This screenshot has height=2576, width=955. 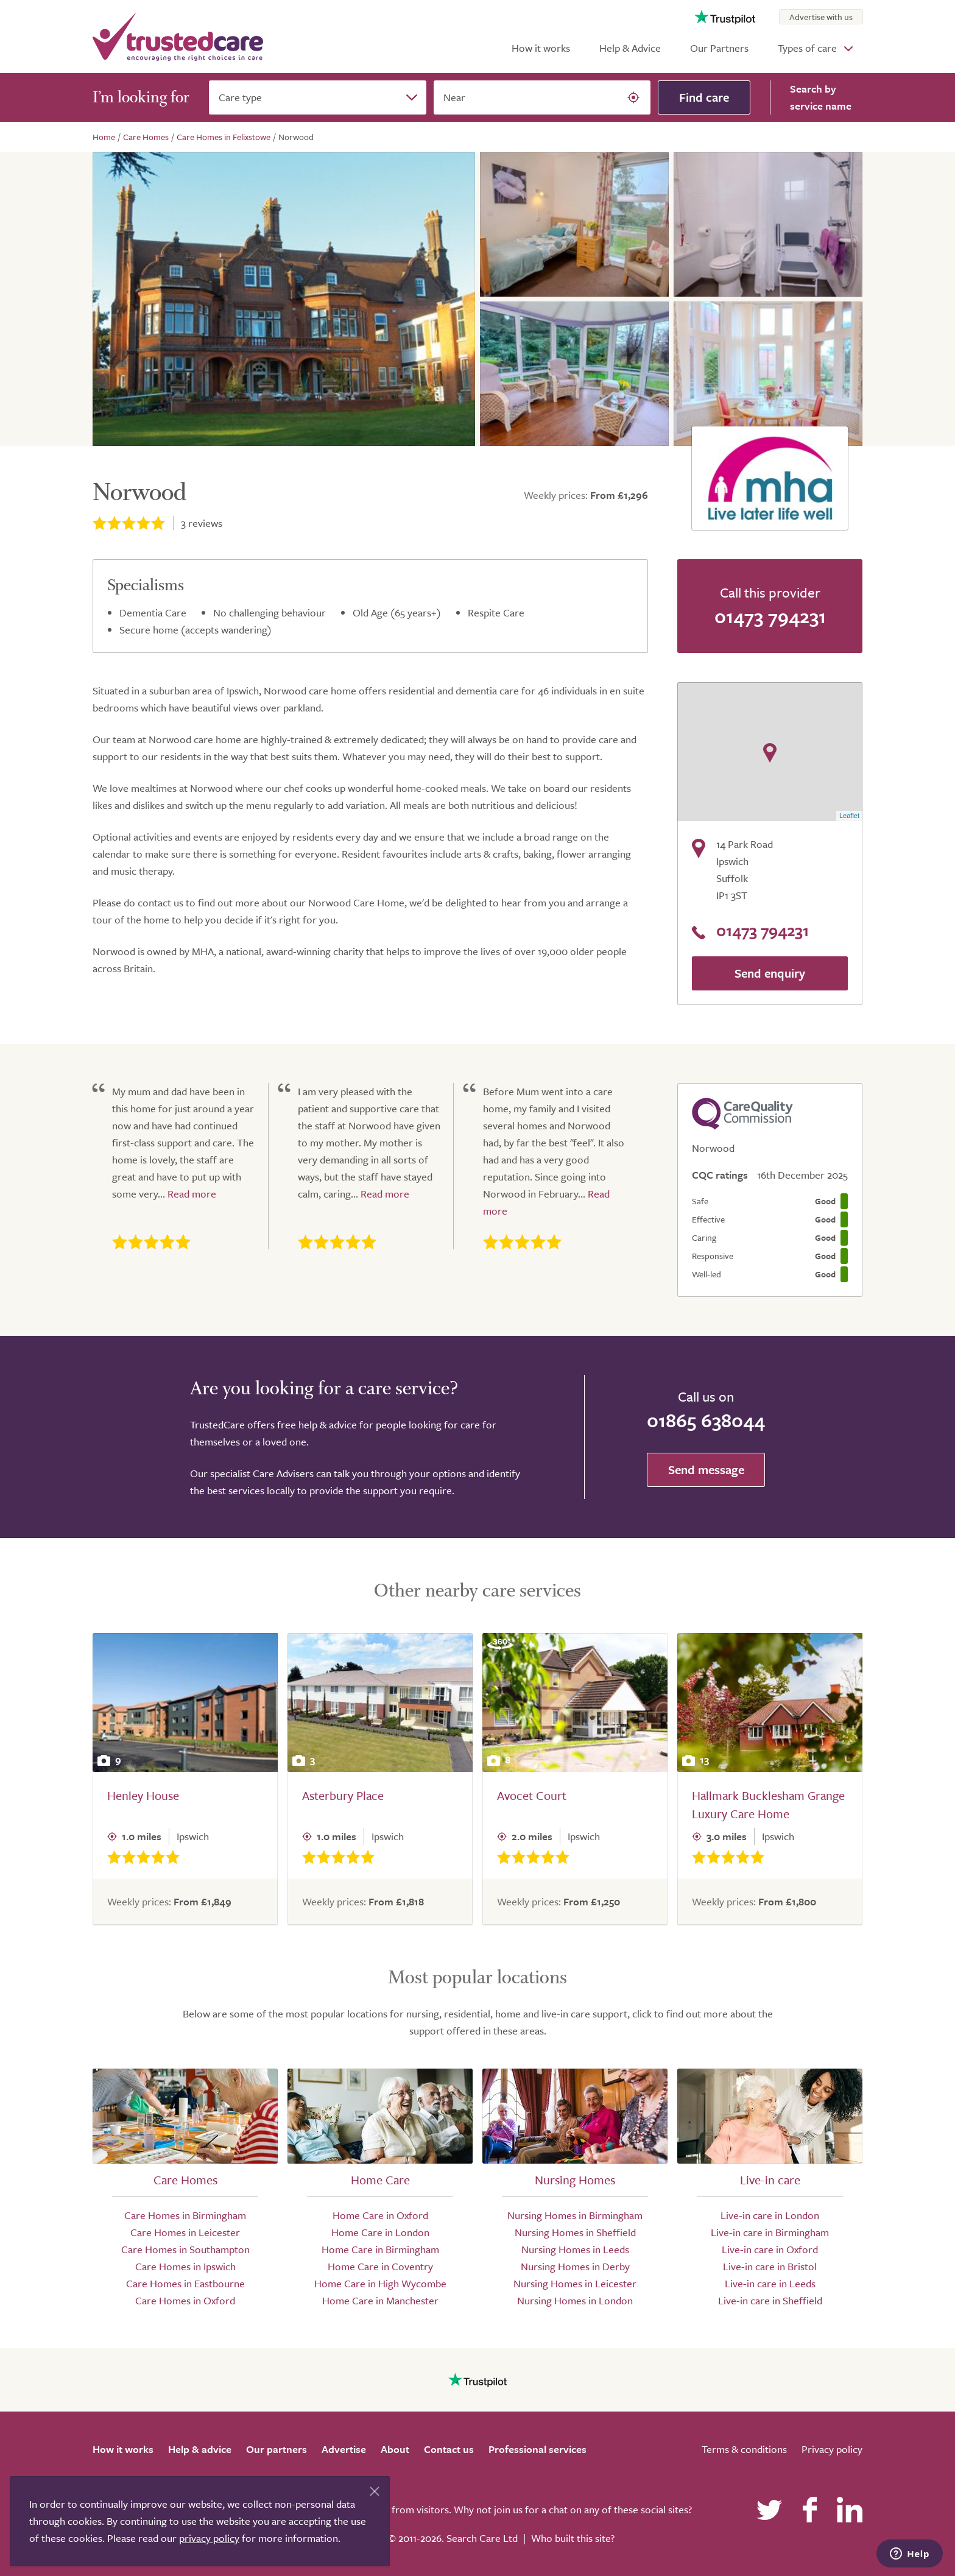 What do you see at coordinates (574, 2283) in the screenshot?
I see `Nursing Homes in Leicester` at bounding box center [574, 2283].